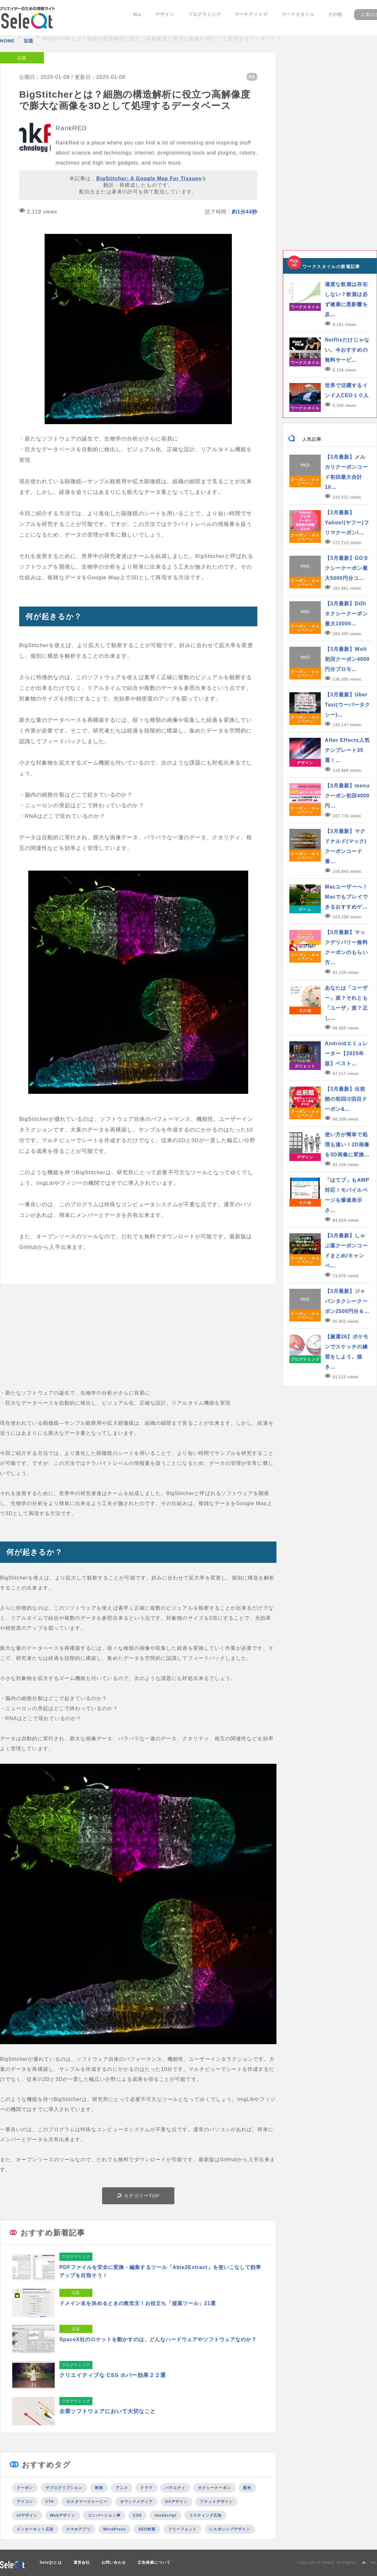 This screenshot has width=377, height=2576. I want to click on 【3月最新】マクドナルド(マック)クーポンコード番…, so click(345, 846).